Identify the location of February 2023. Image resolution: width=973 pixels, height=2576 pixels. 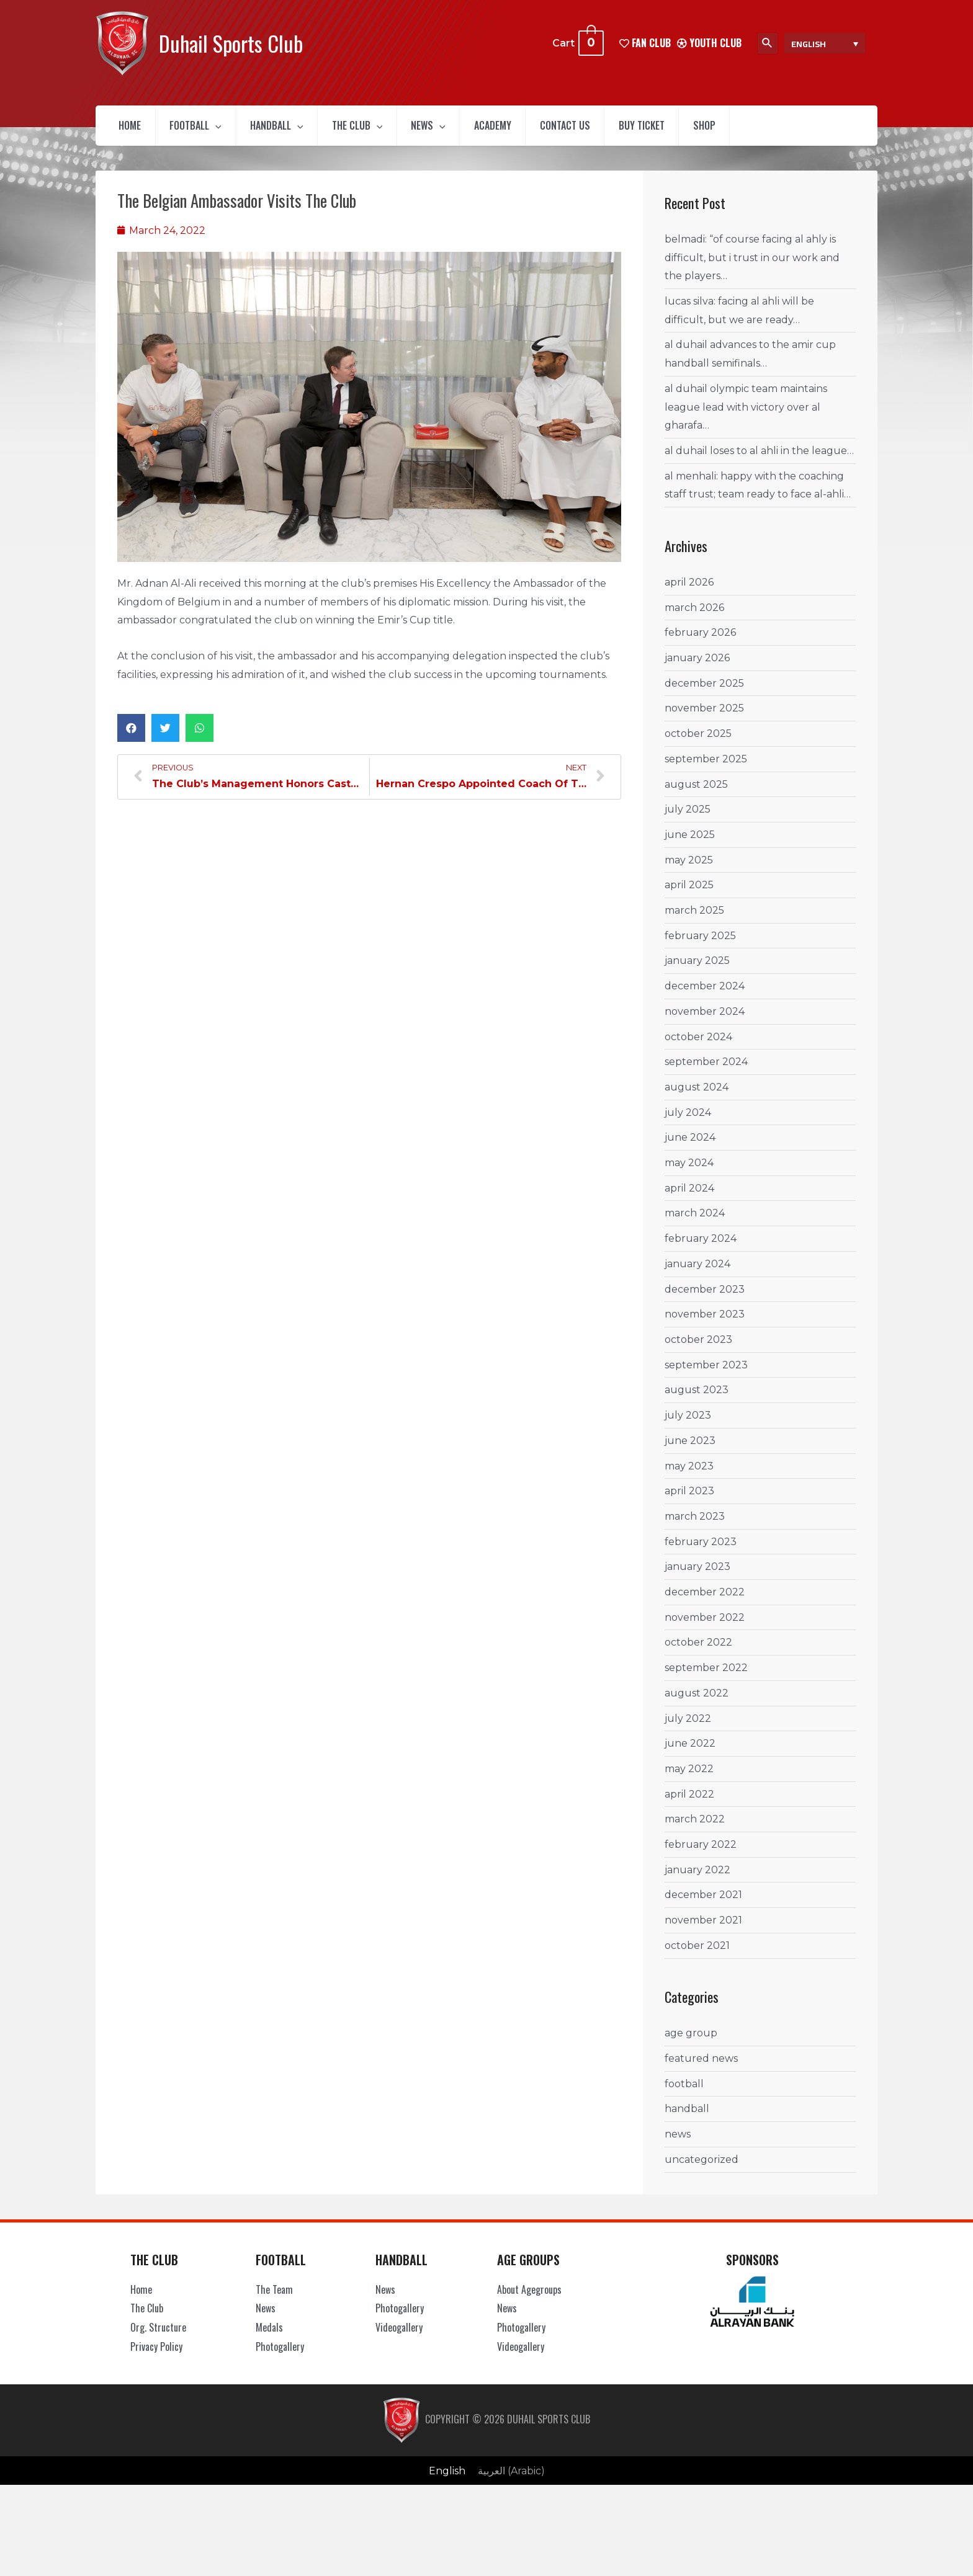
(701, 1551).